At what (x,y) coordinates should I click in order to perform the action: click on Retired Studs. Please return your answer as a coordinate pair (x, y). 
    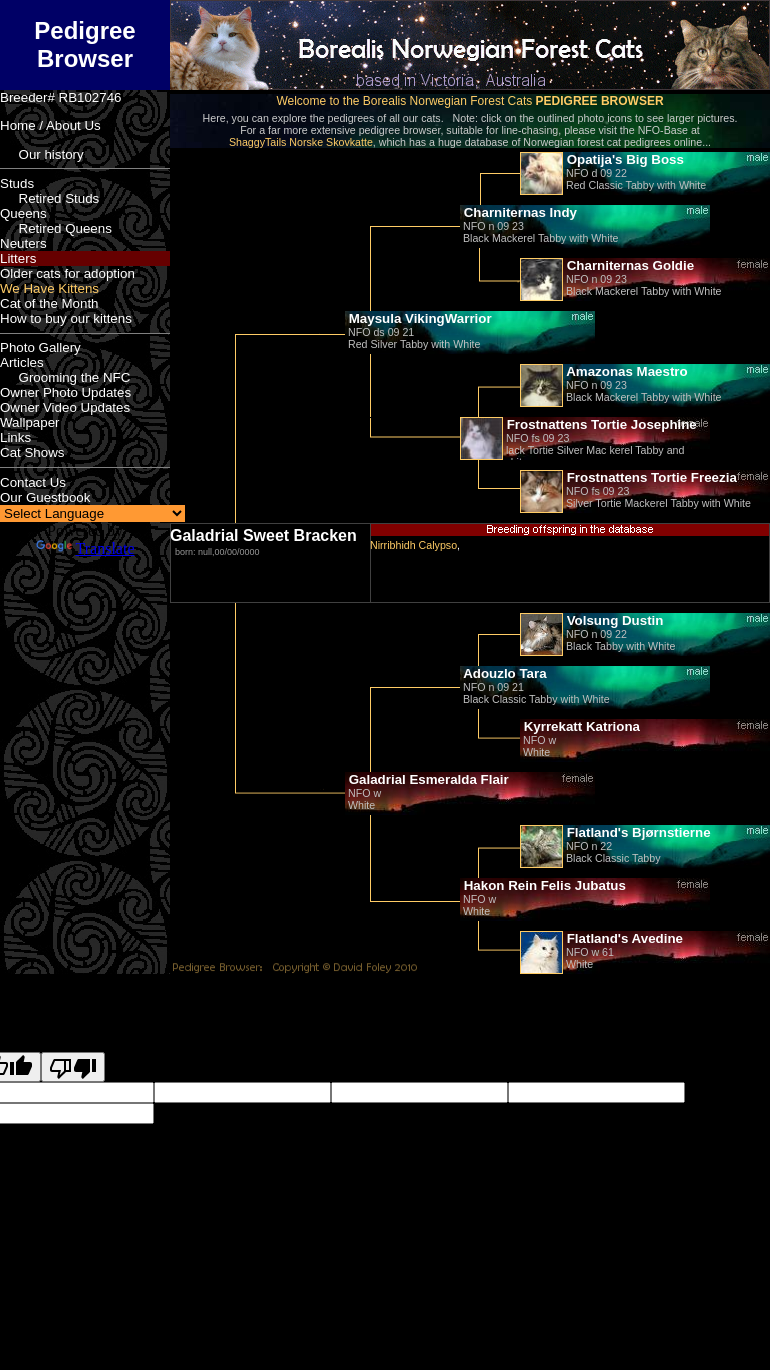
    Looking at the image, I should click on (49, 198).